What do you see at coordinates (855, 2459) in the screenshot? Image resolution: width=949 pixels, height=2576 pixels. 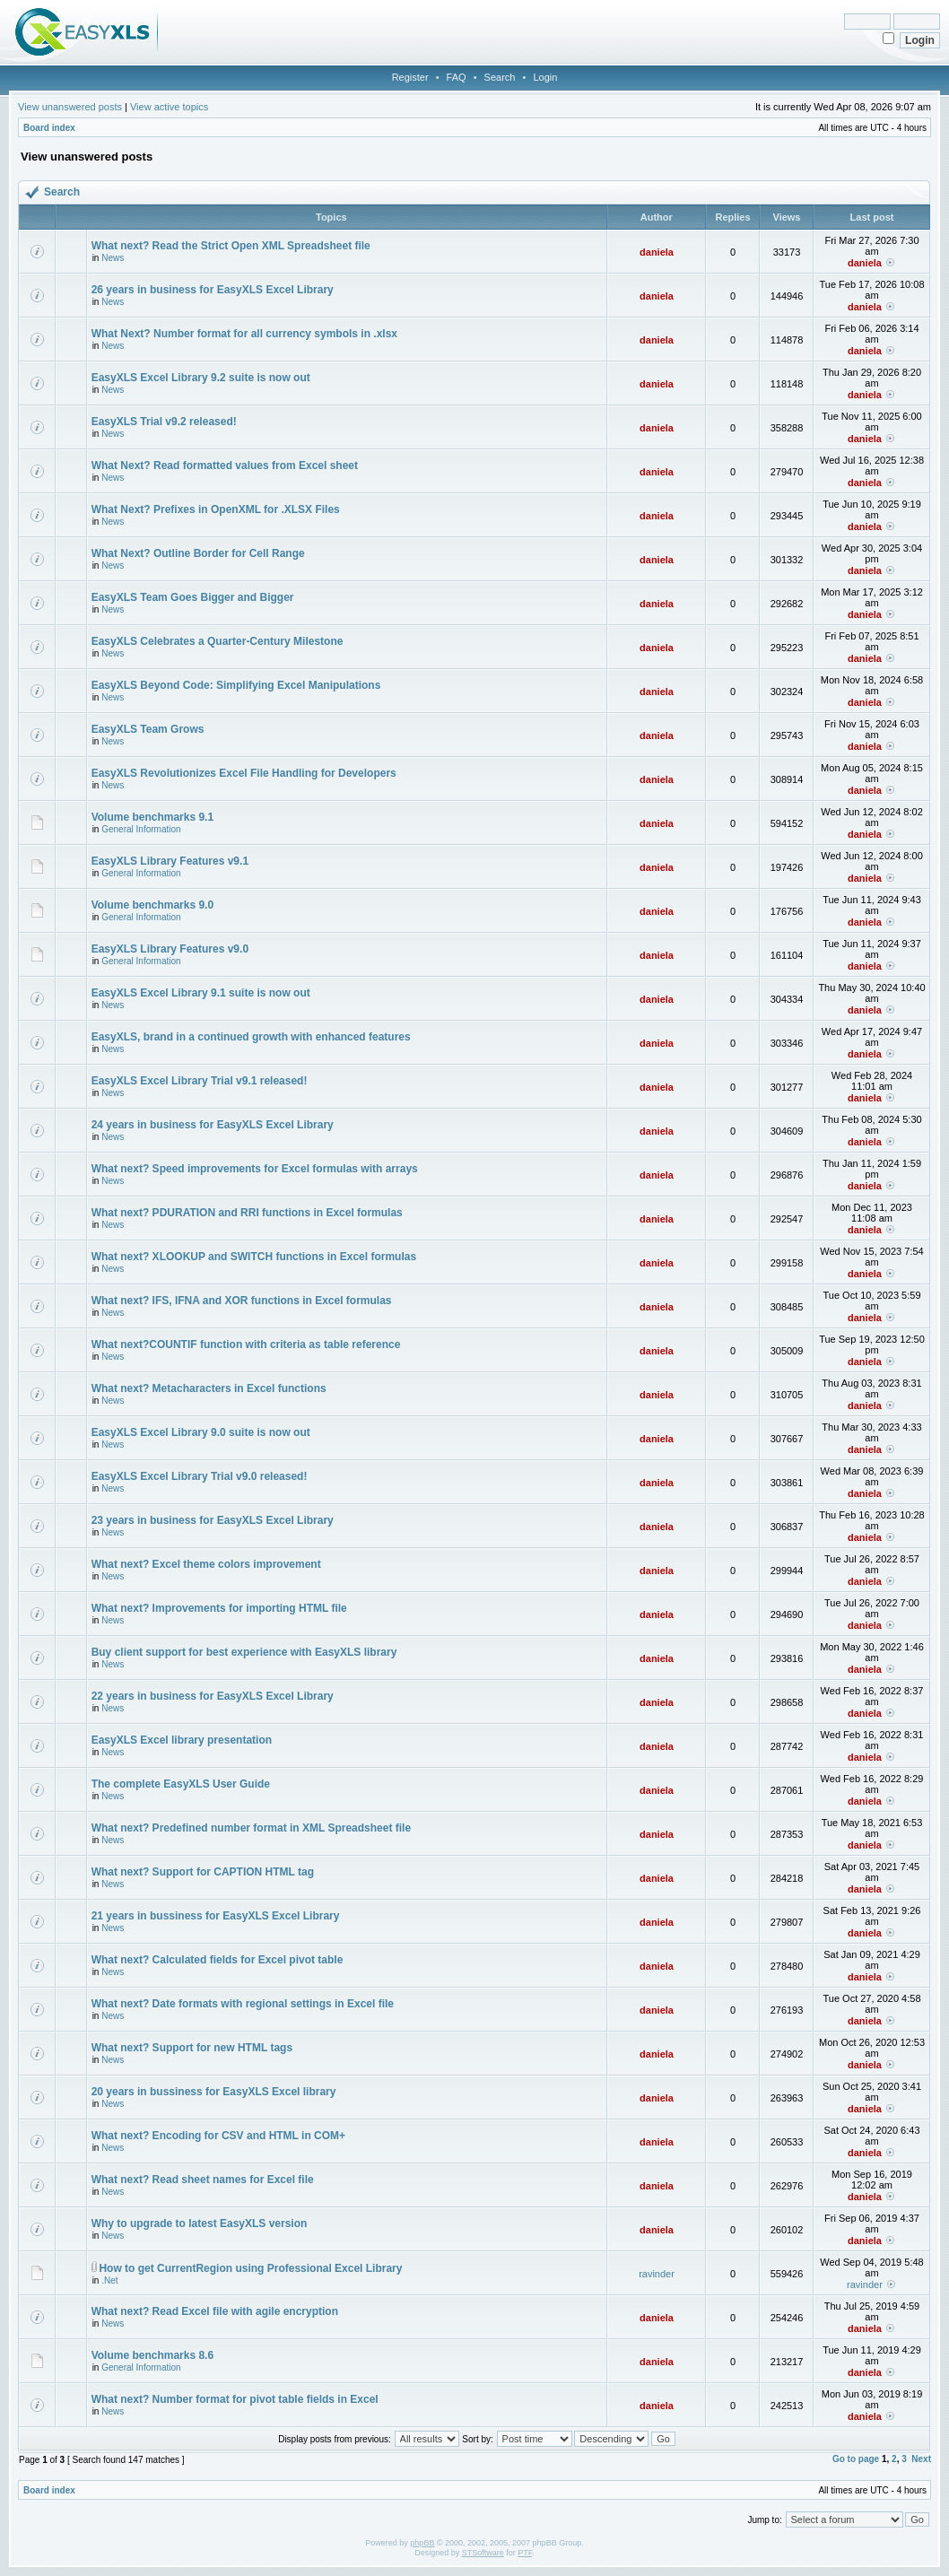 I see `Go to page` at bounding box center [855, 2459].